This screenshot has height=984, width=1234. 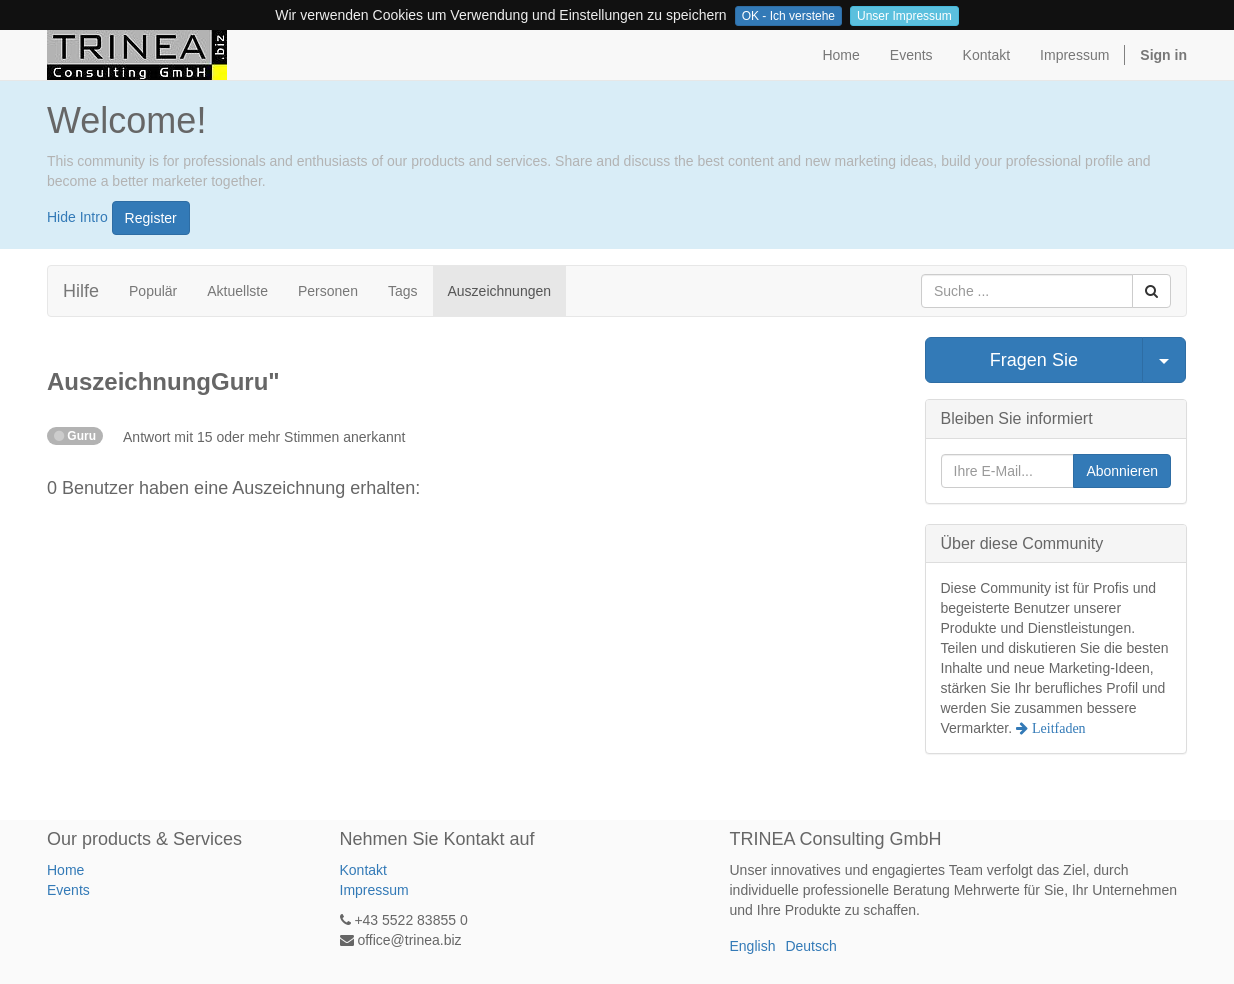 I want to click on Kontakt, so click(x=363, y=870).